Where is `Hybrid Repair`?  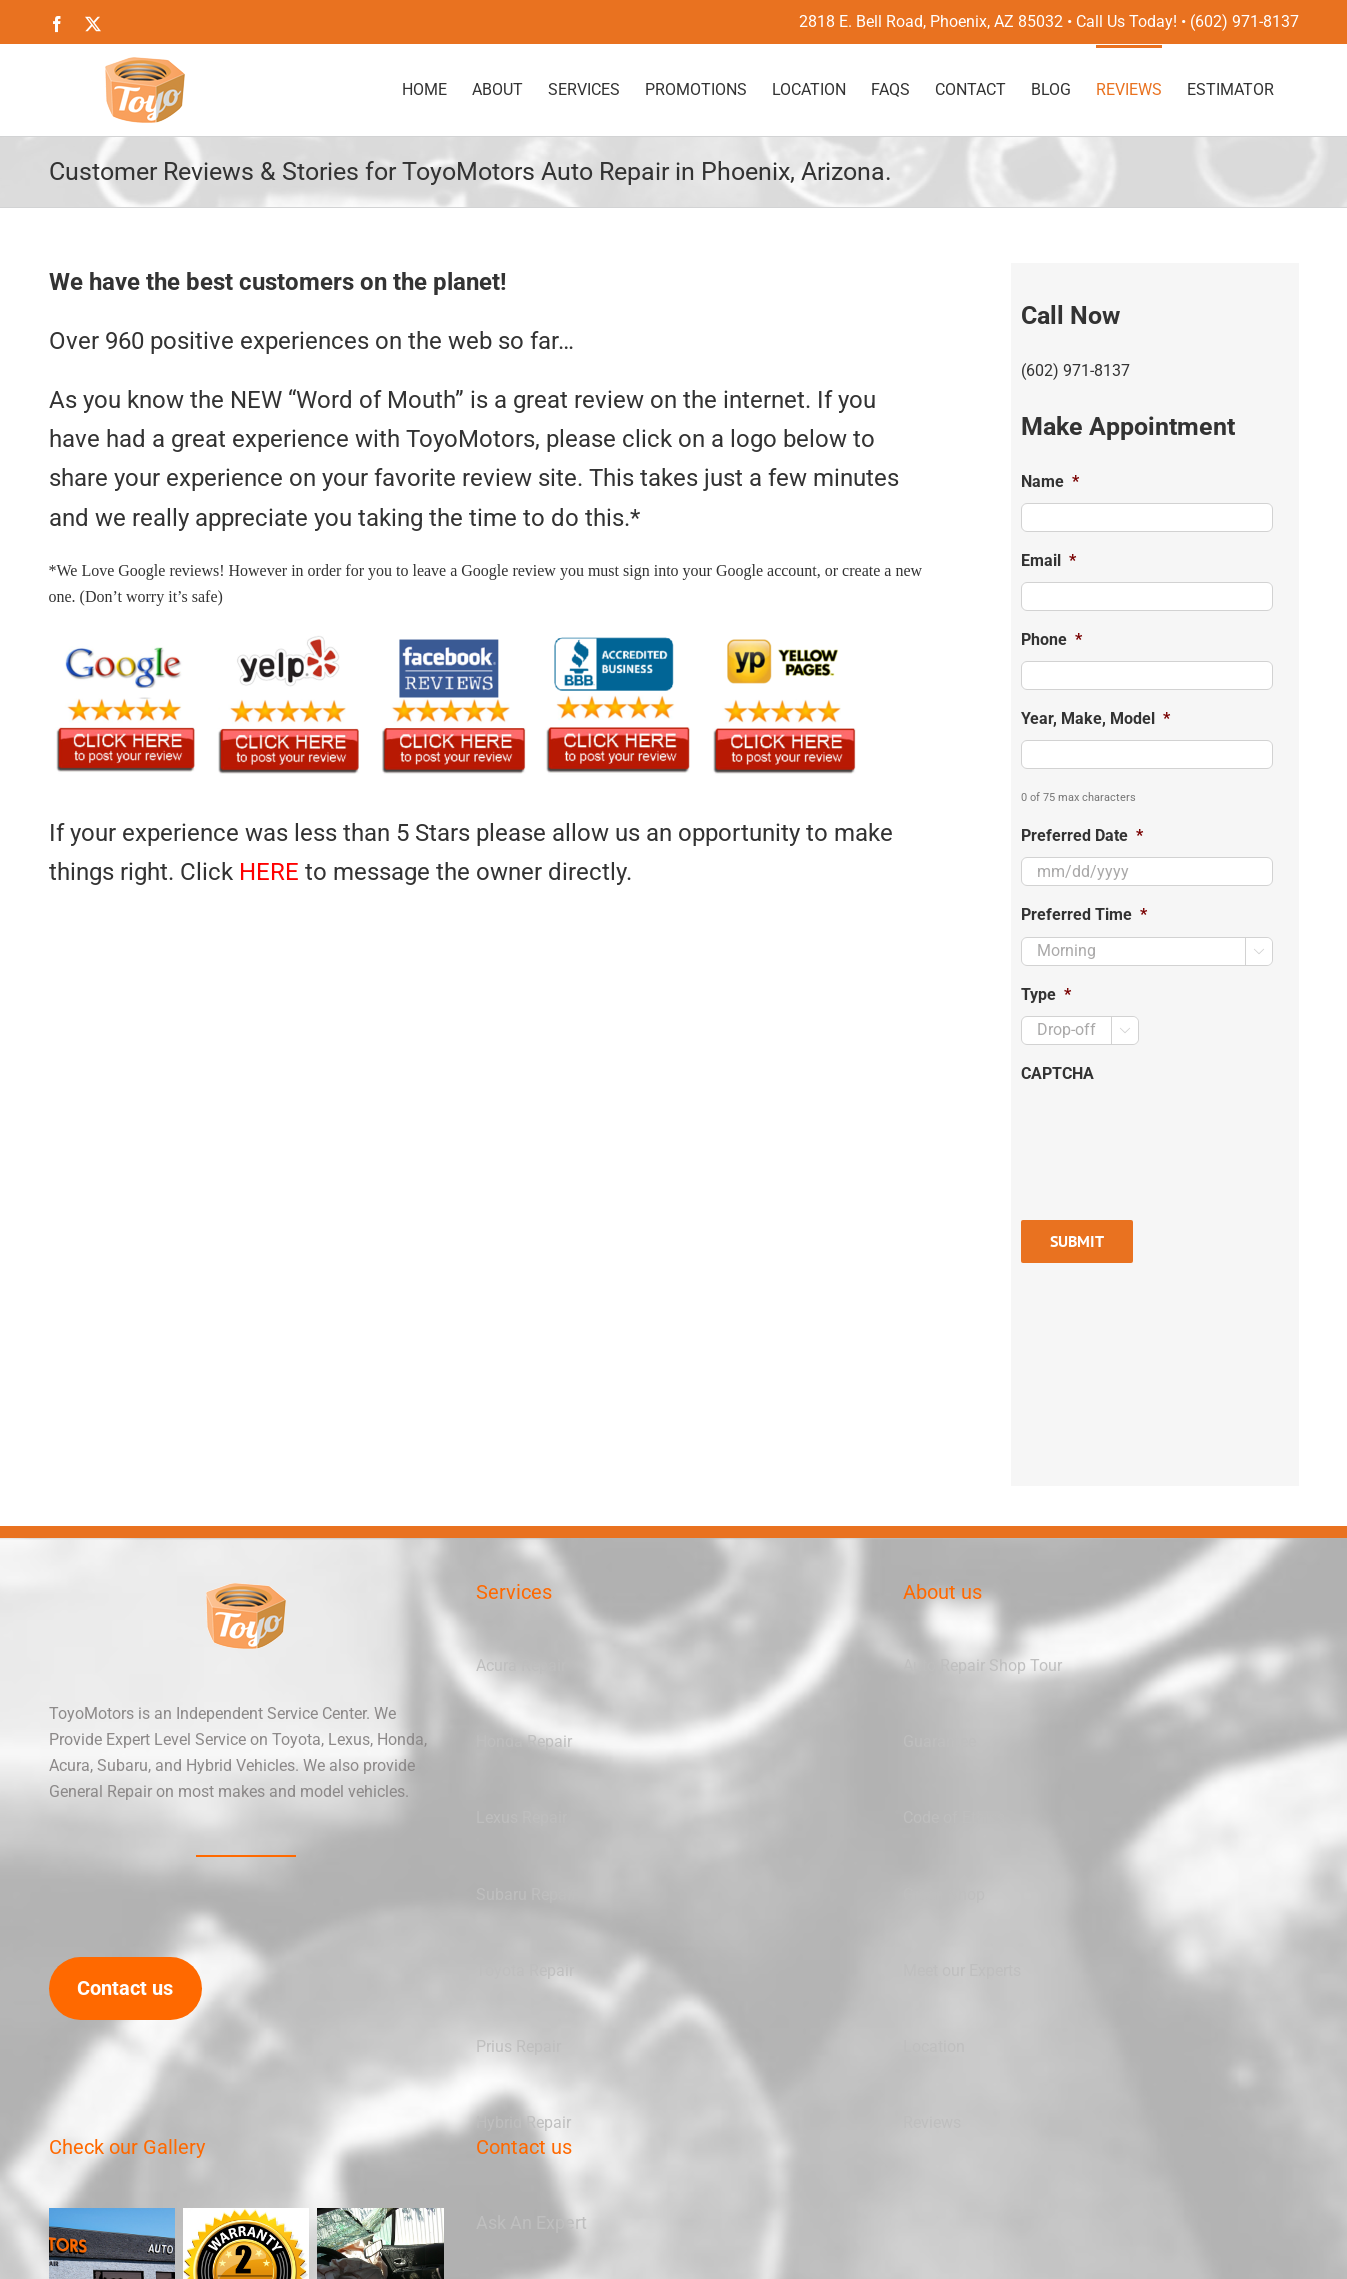 Hybrid Repair is located at coordinates (523, 2122).